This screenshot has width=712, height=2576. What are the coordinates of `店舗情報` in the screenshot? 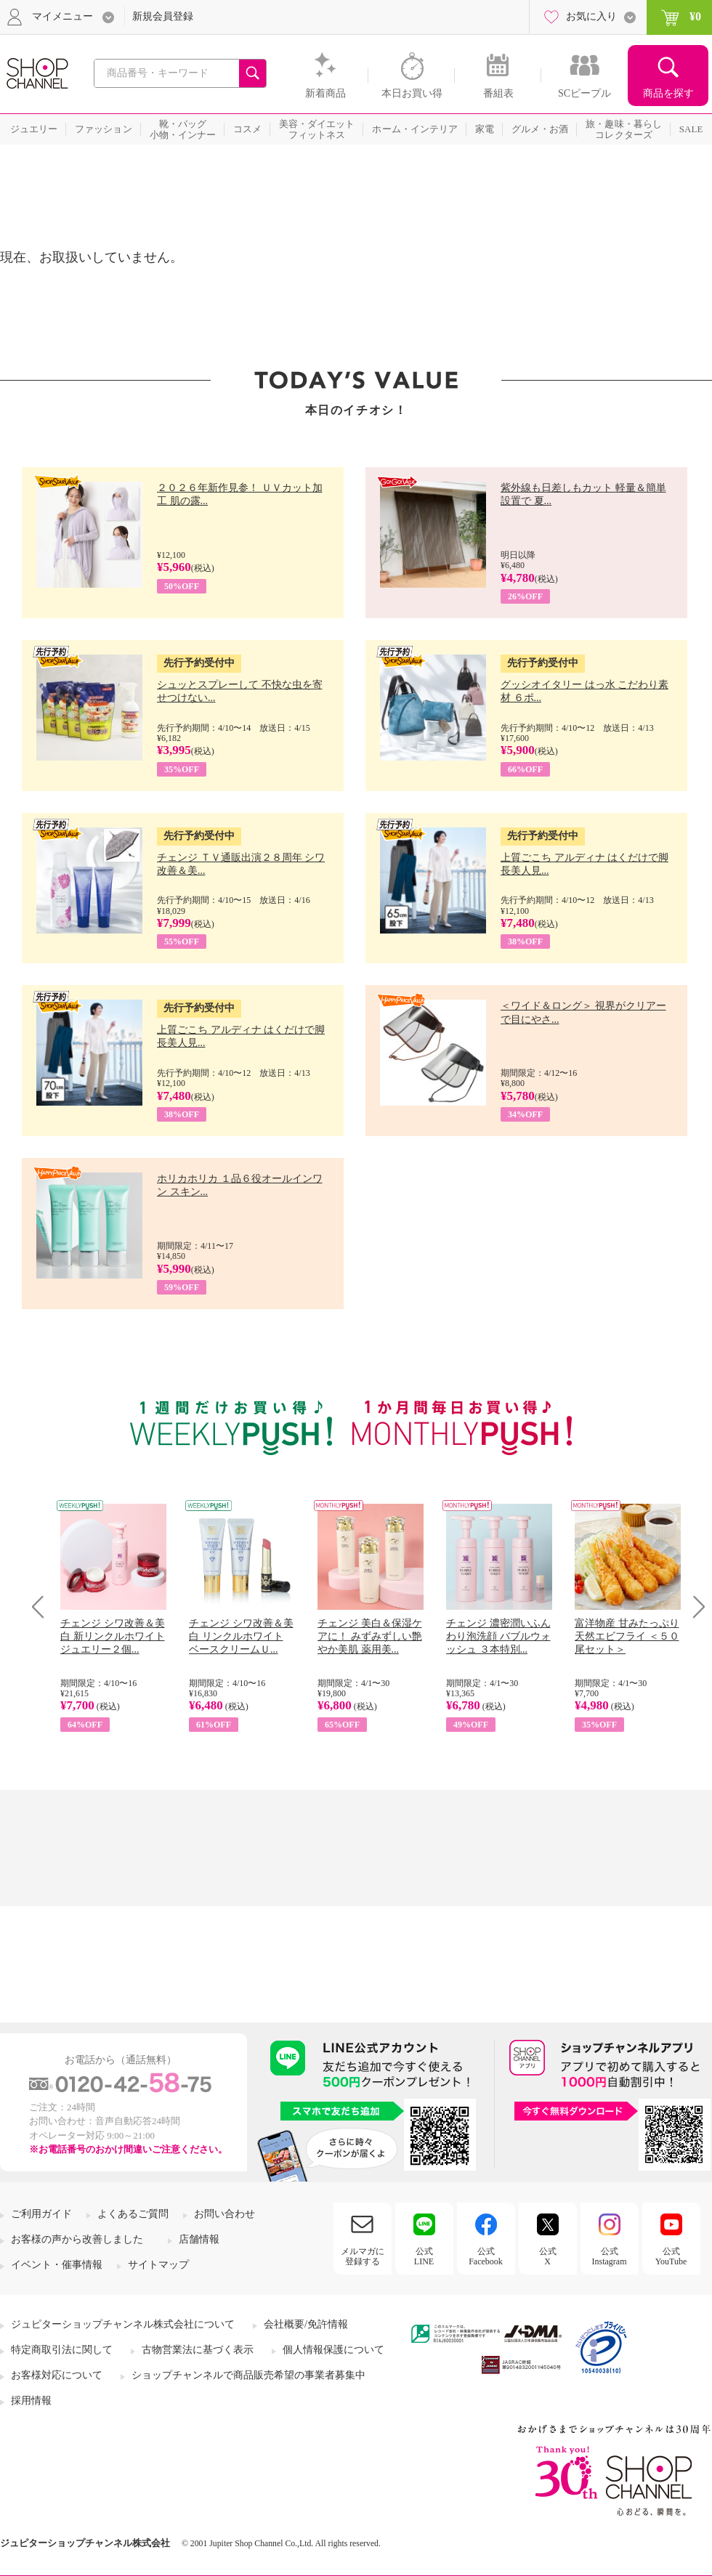 It's located at (199, 2239).